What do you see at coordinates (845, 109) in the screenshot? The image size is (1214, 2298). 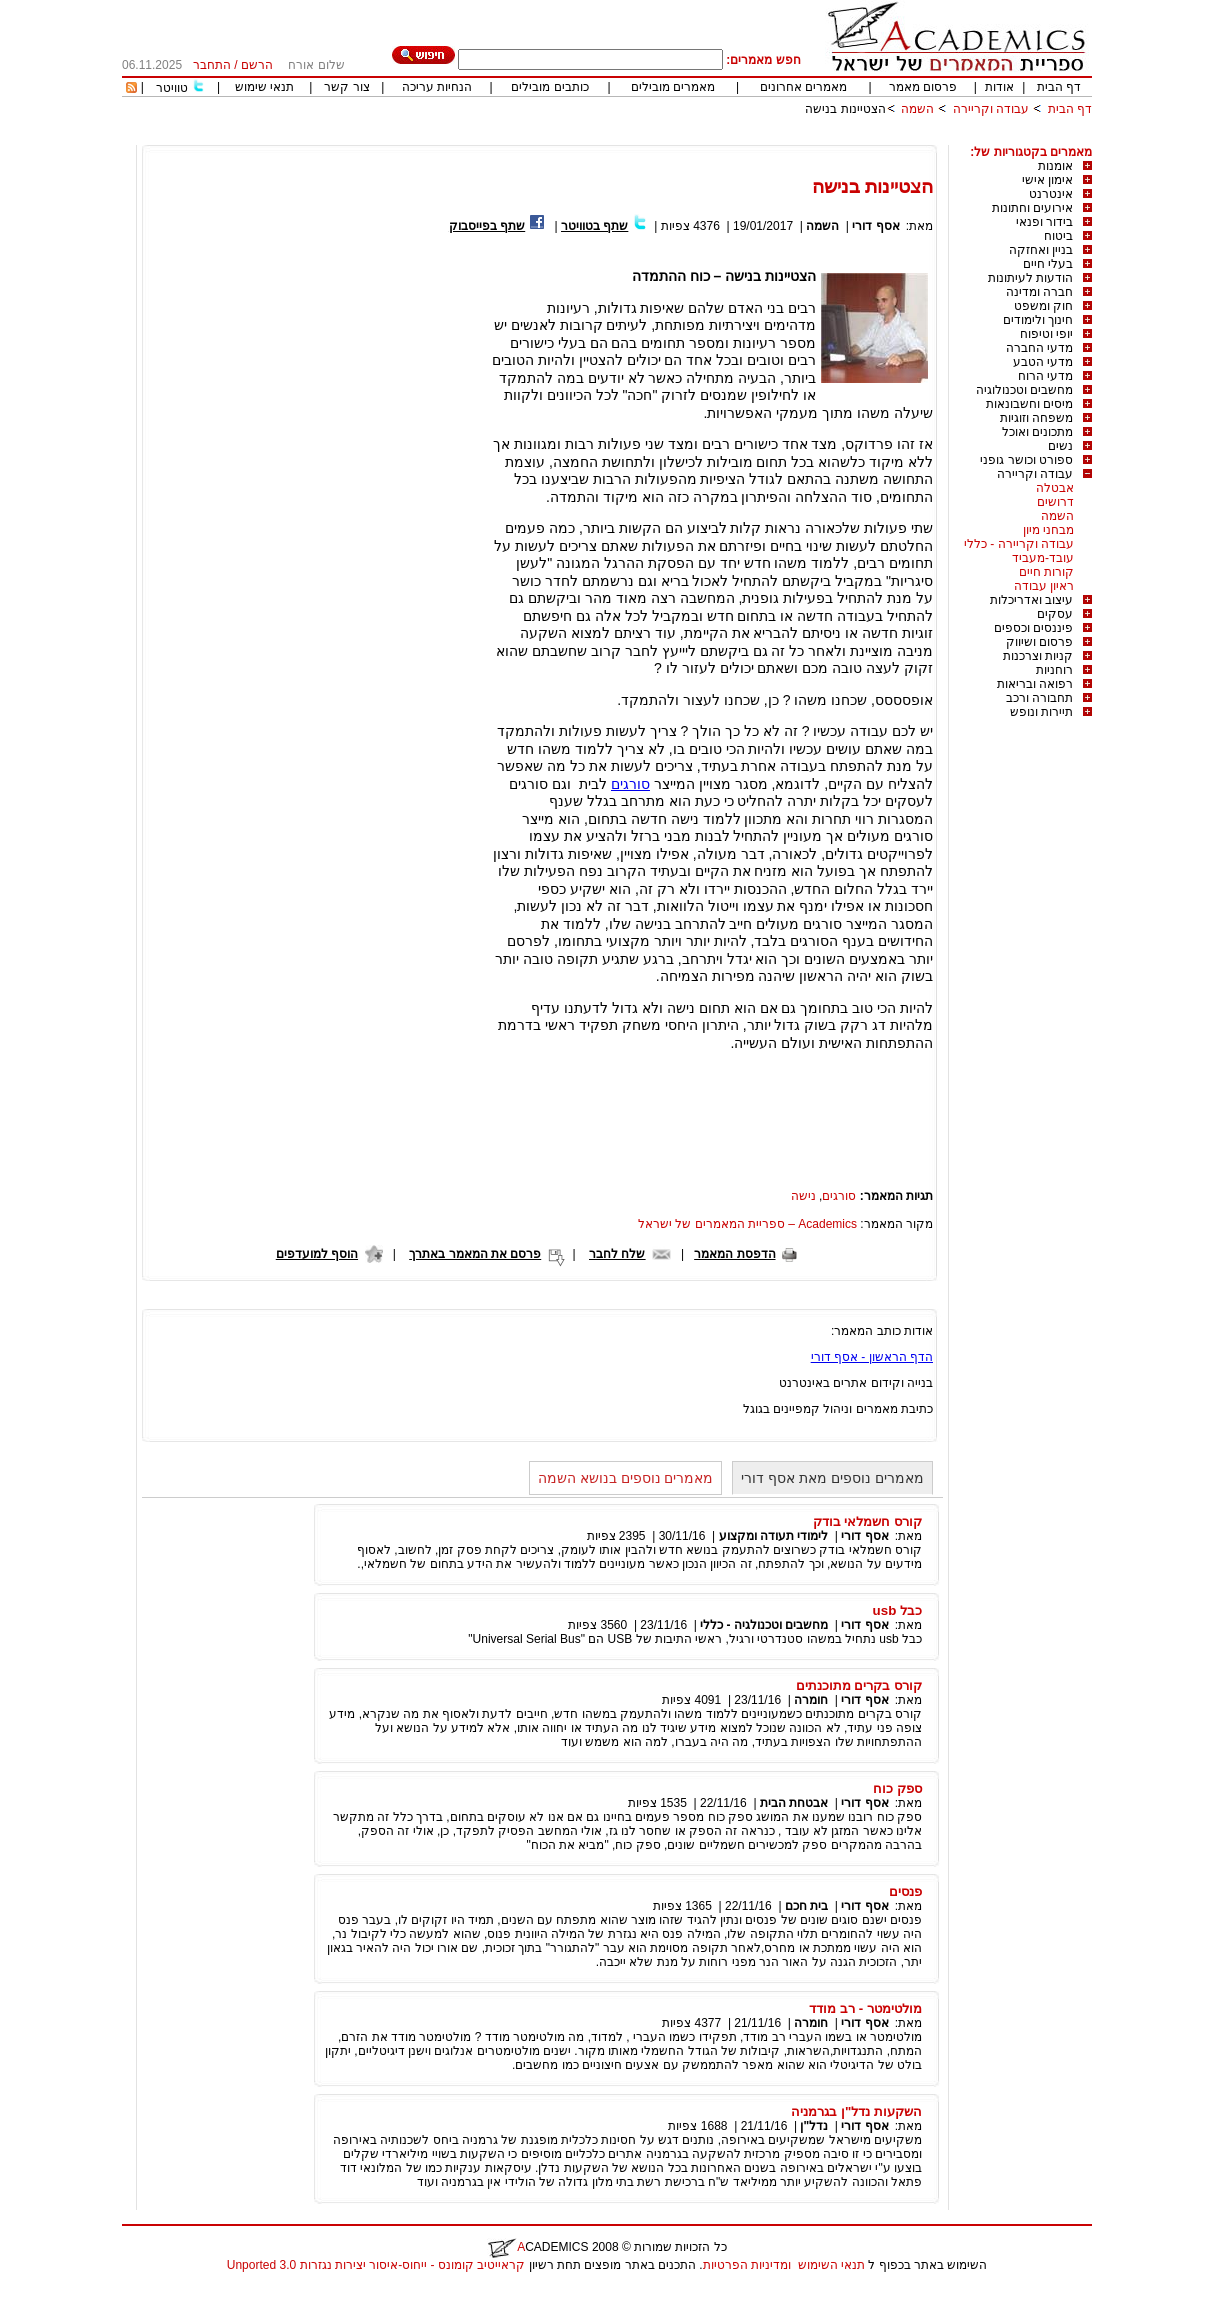 I see `הצטיינות בנישה` at bounding box center [845, 109].